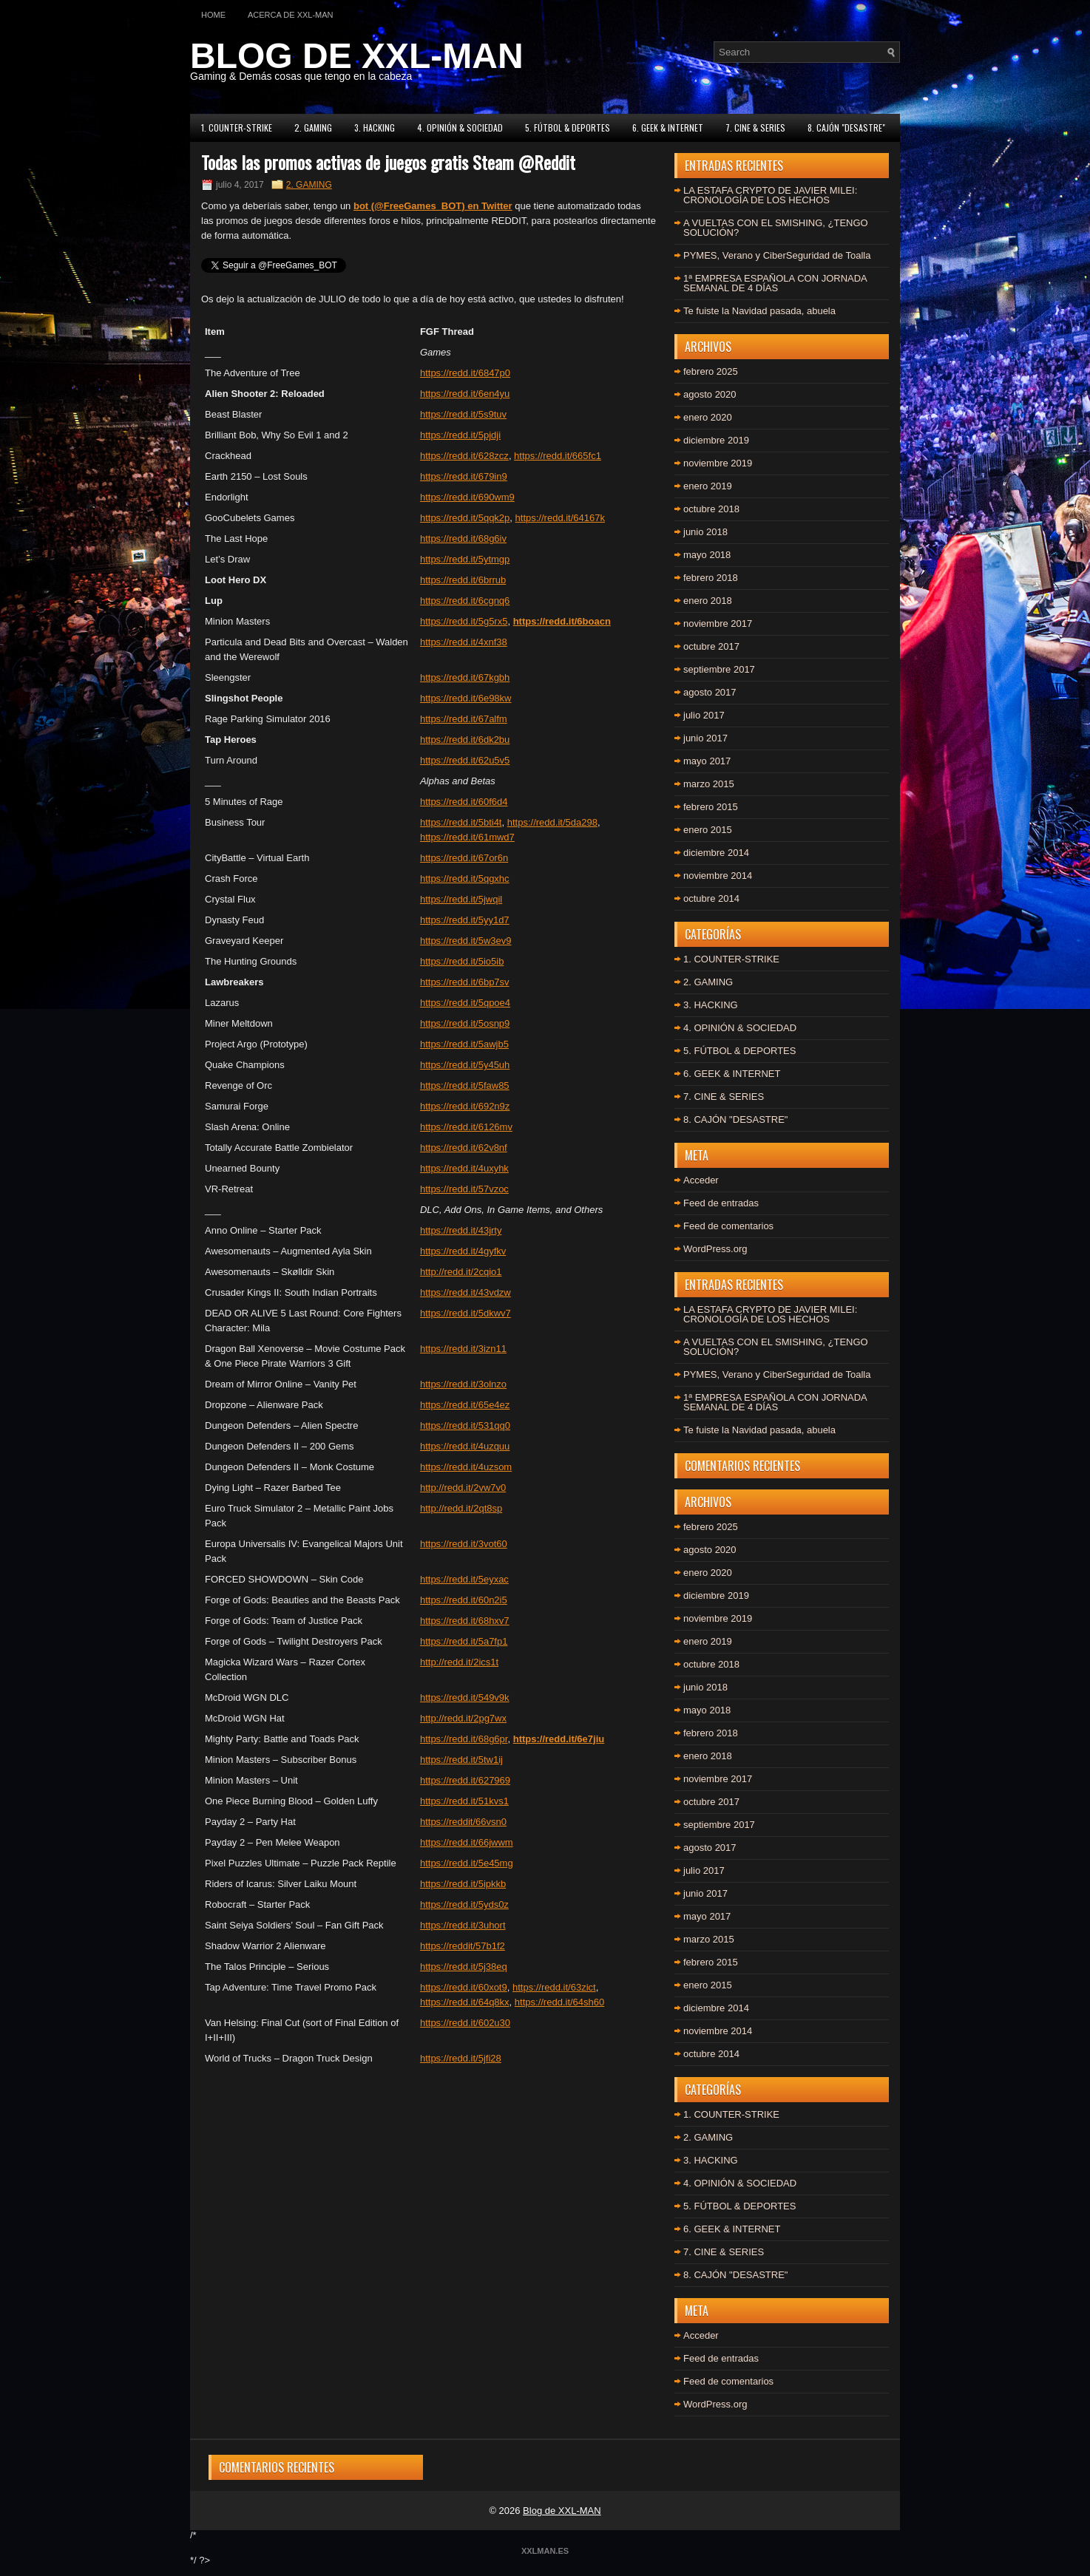  What do you see at coordinates (463, 1543) in the screenshot?
I see `https://redd.it/3vot60` at bounding box center [463, 1543].